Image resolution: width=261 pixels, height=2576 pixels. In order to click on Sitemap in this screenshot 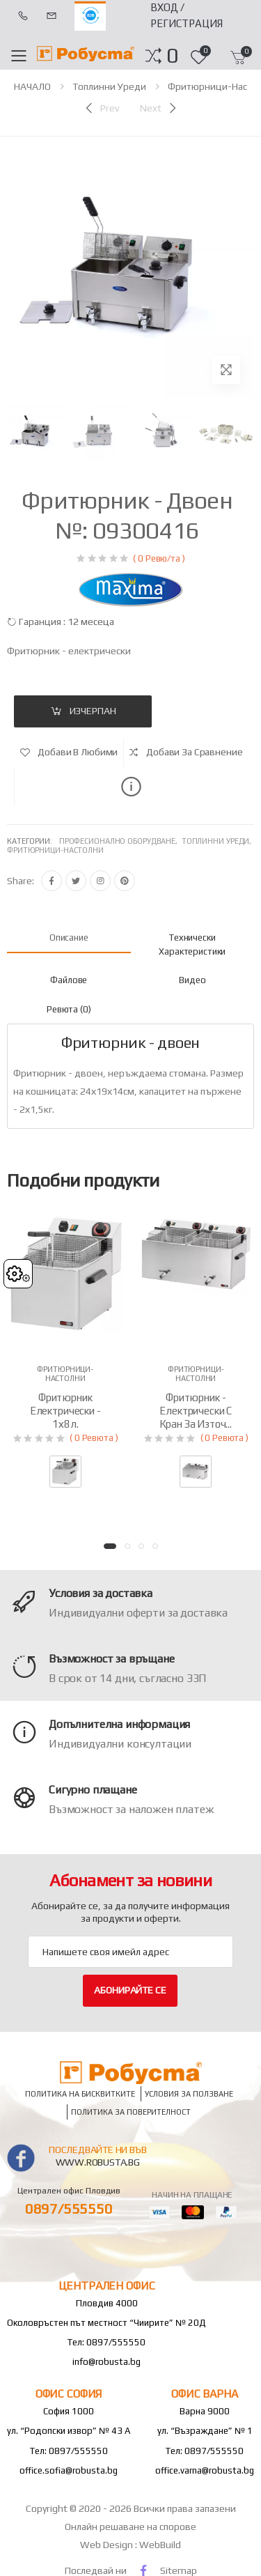, I will do `click(178, 2570)`.